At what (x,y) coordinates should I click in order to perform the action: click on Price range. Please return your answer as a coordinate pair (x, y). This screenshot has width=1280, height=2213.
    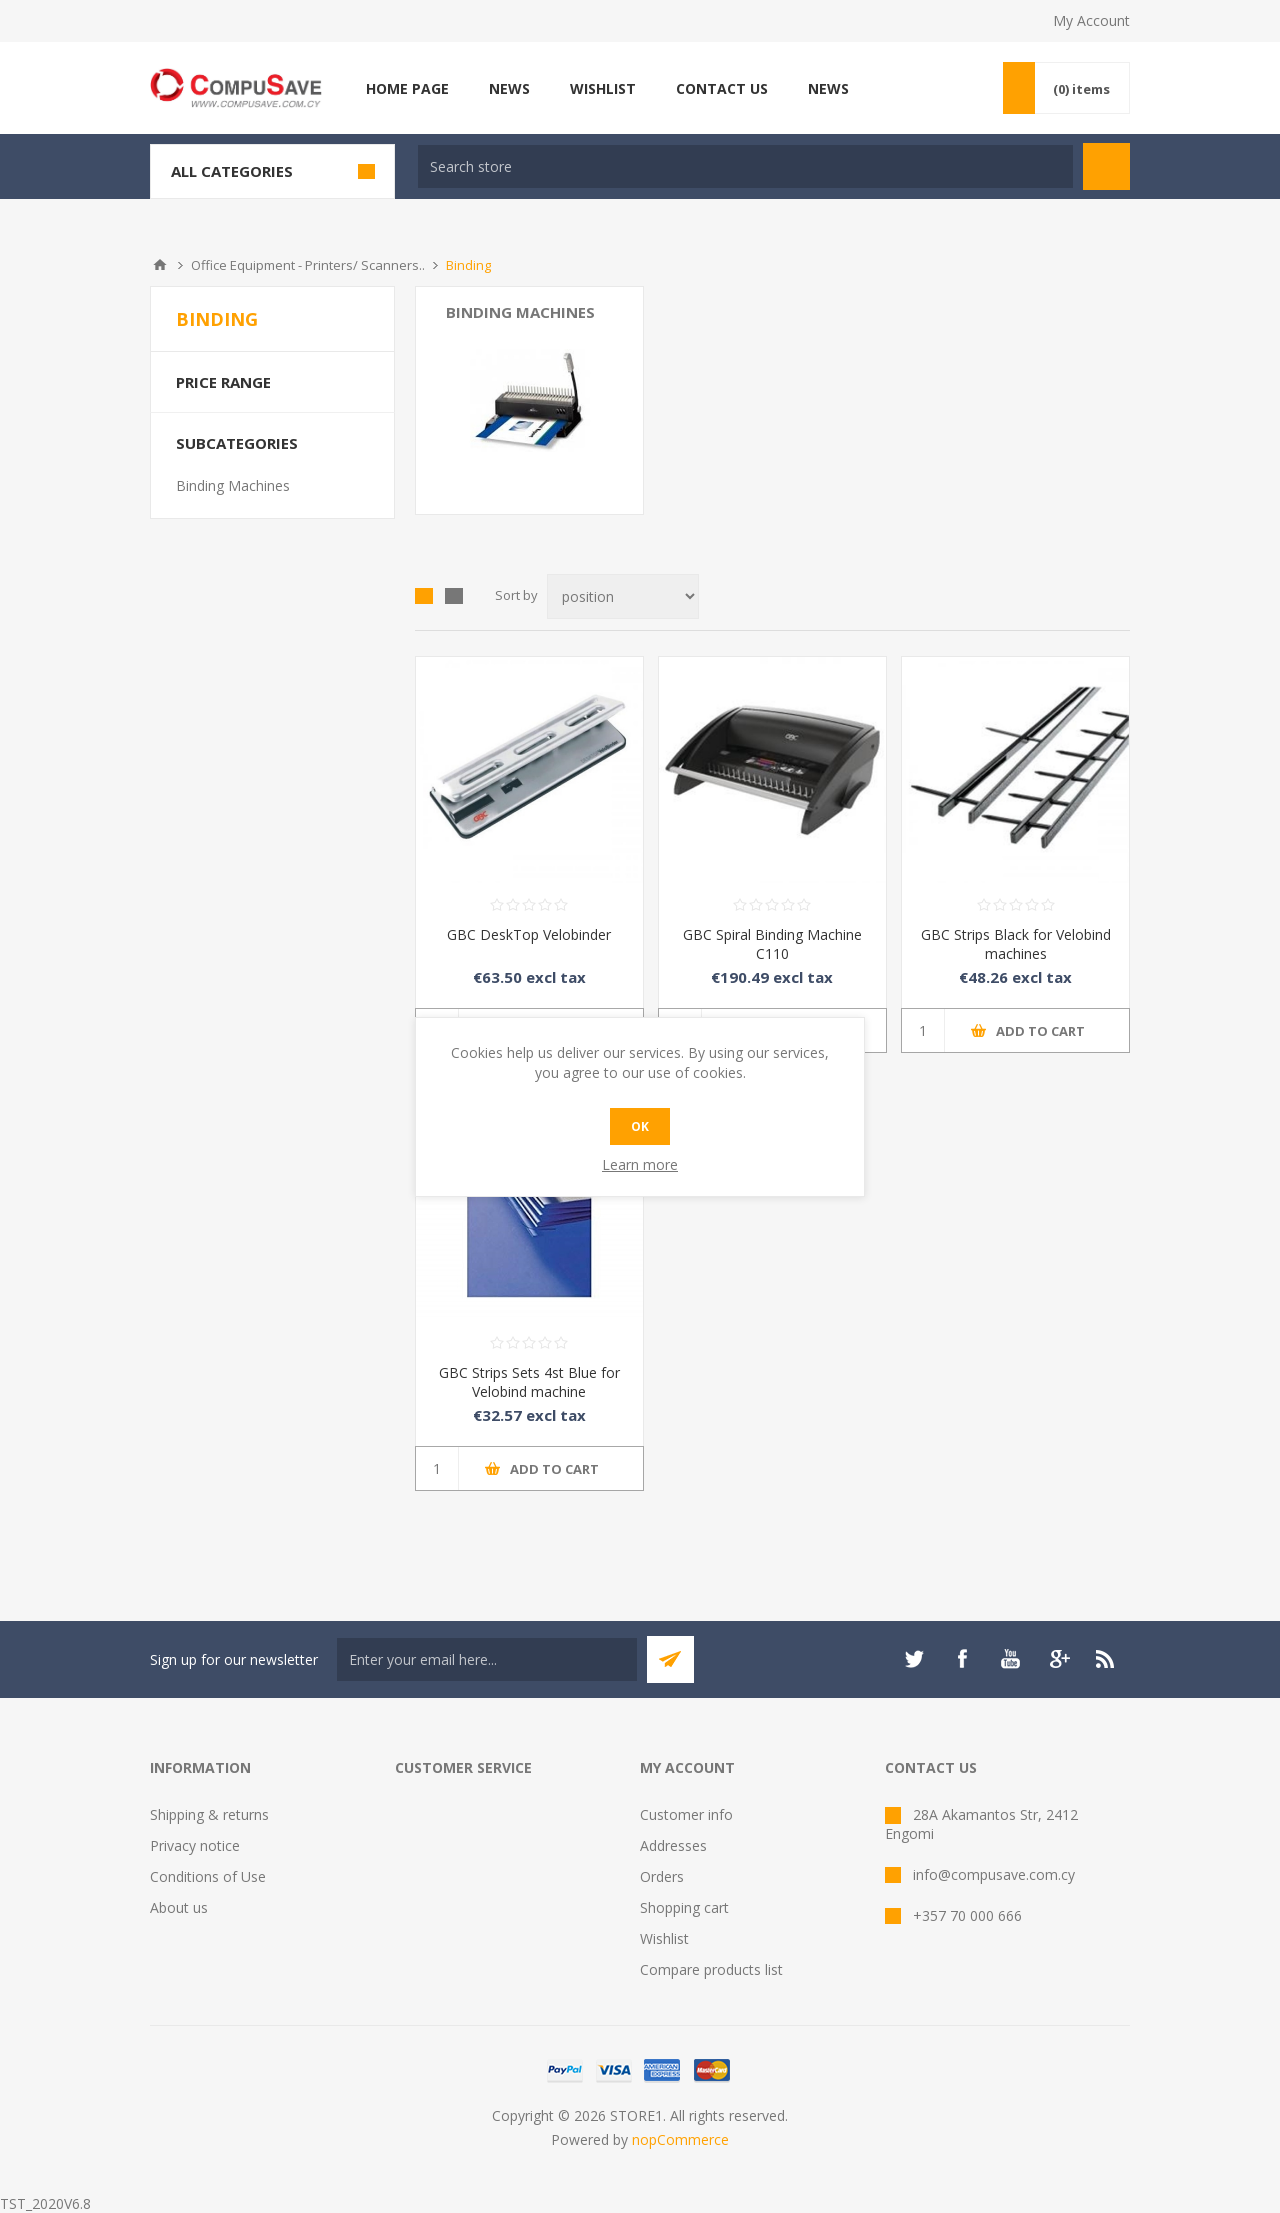
    Looking at the image, I should click on (223, 382).